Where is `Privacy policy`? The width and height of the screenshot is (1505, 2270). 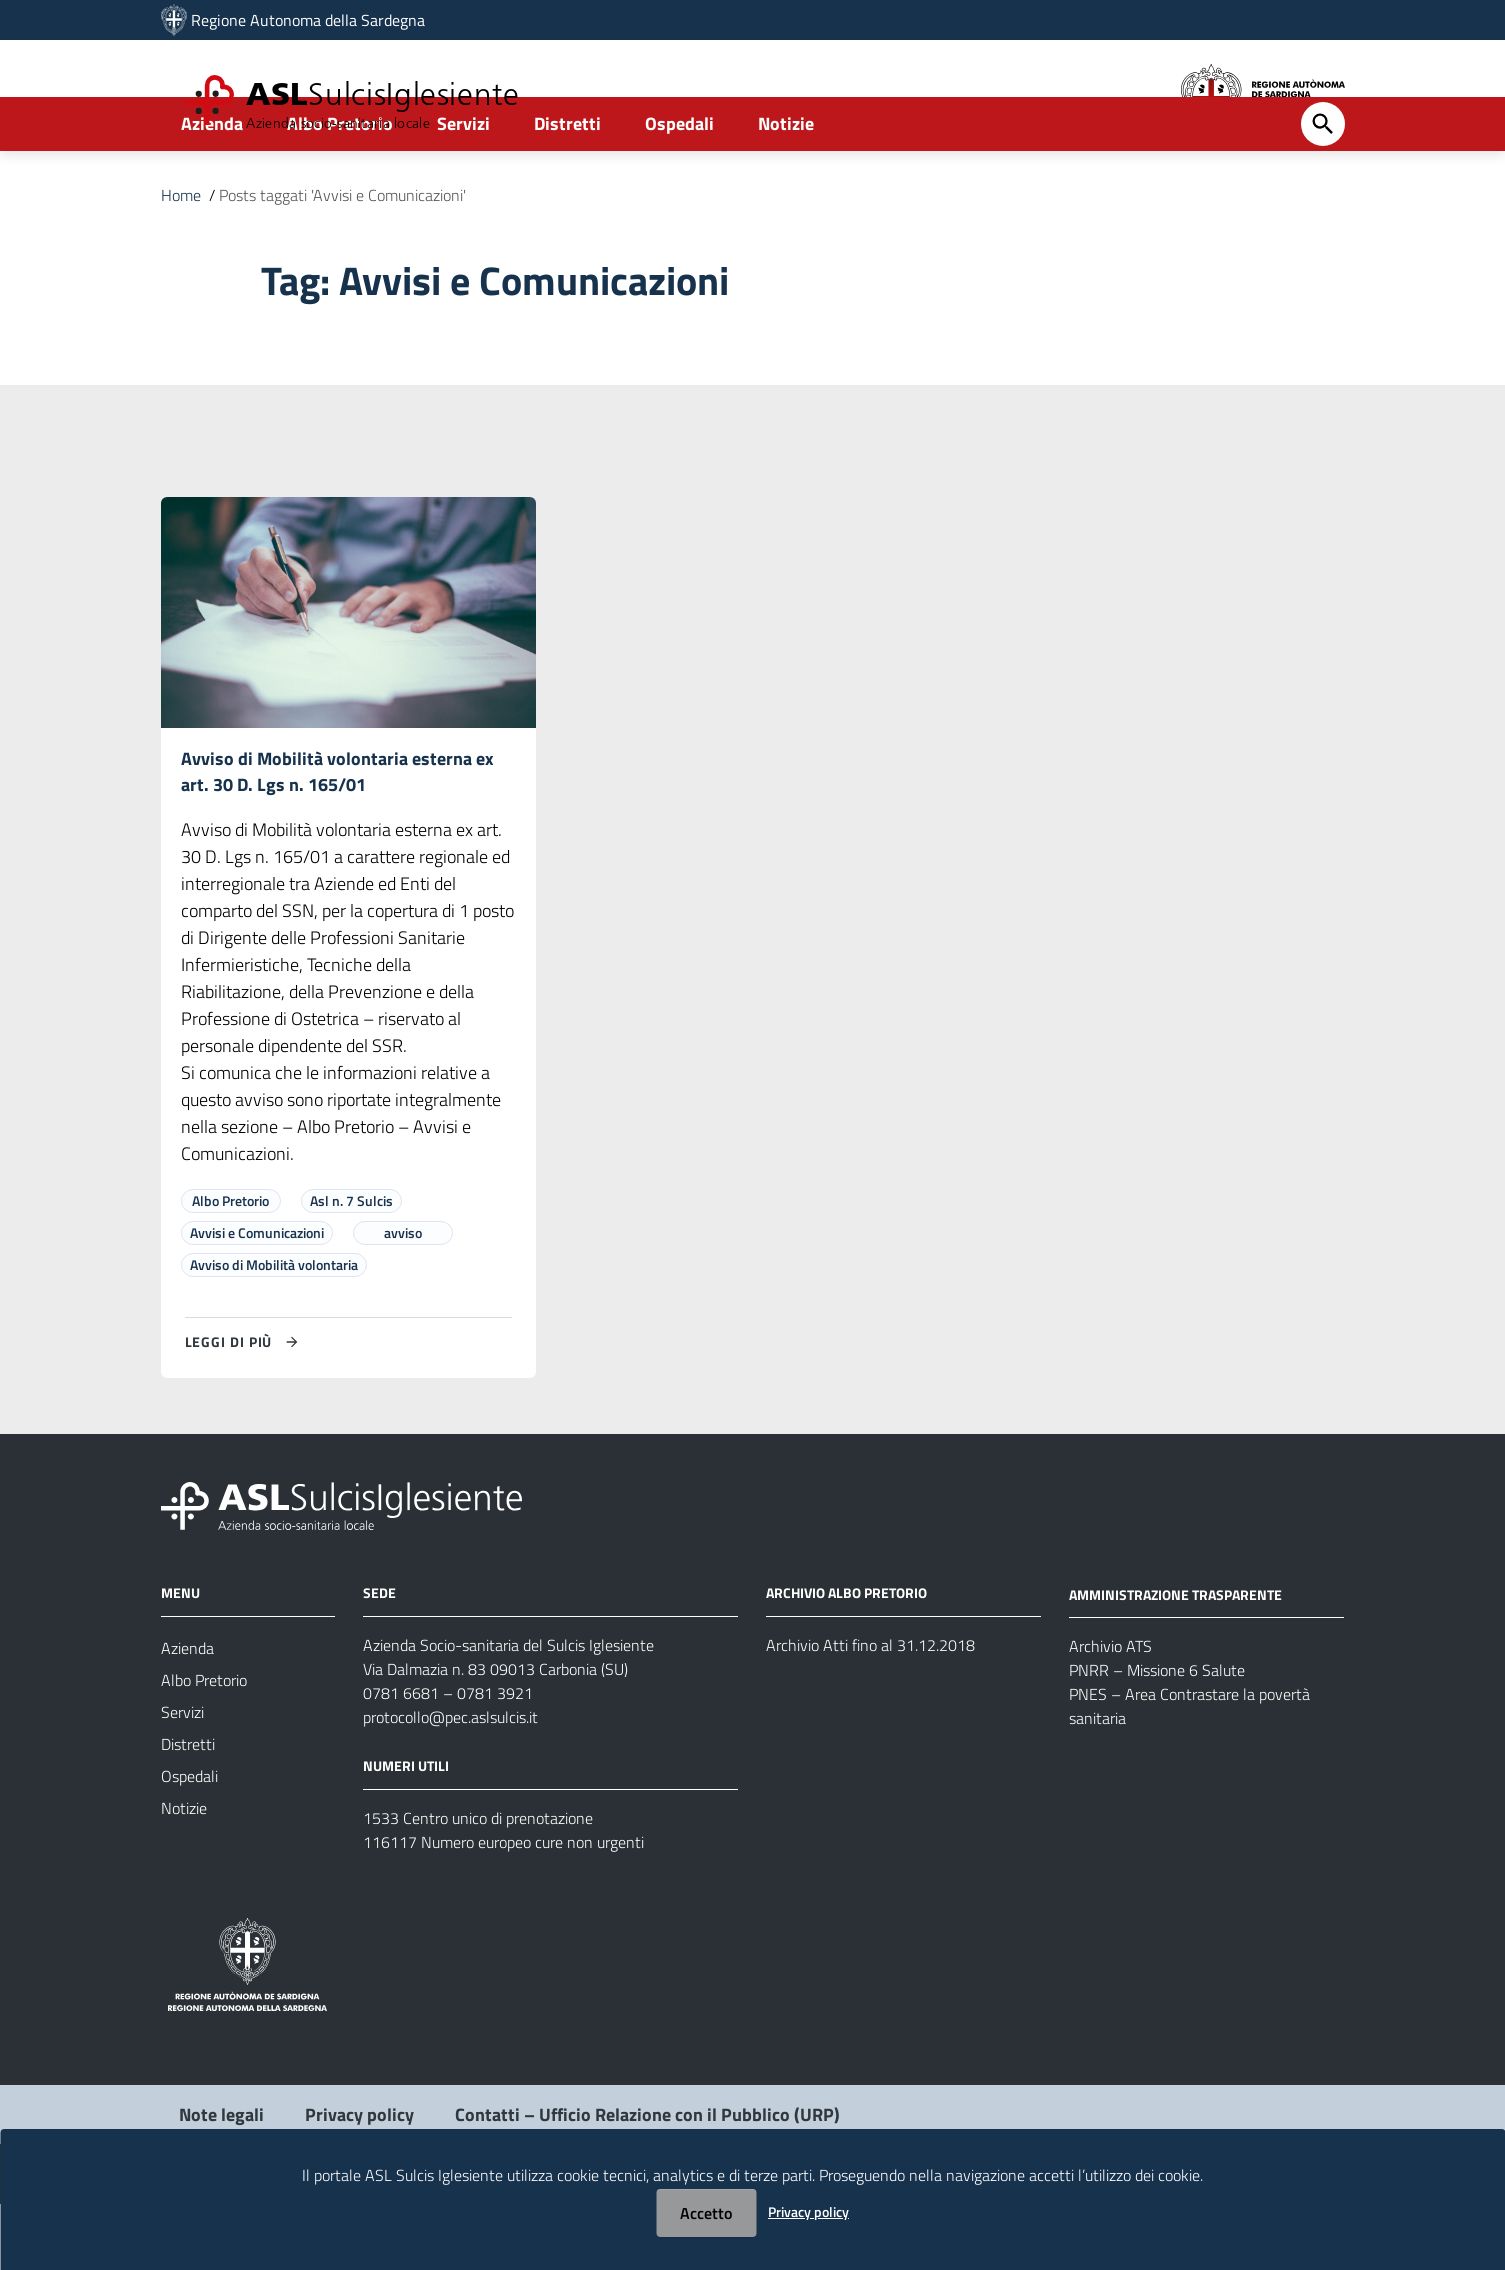 Privacy policy is located at coordinates (808, 2211).